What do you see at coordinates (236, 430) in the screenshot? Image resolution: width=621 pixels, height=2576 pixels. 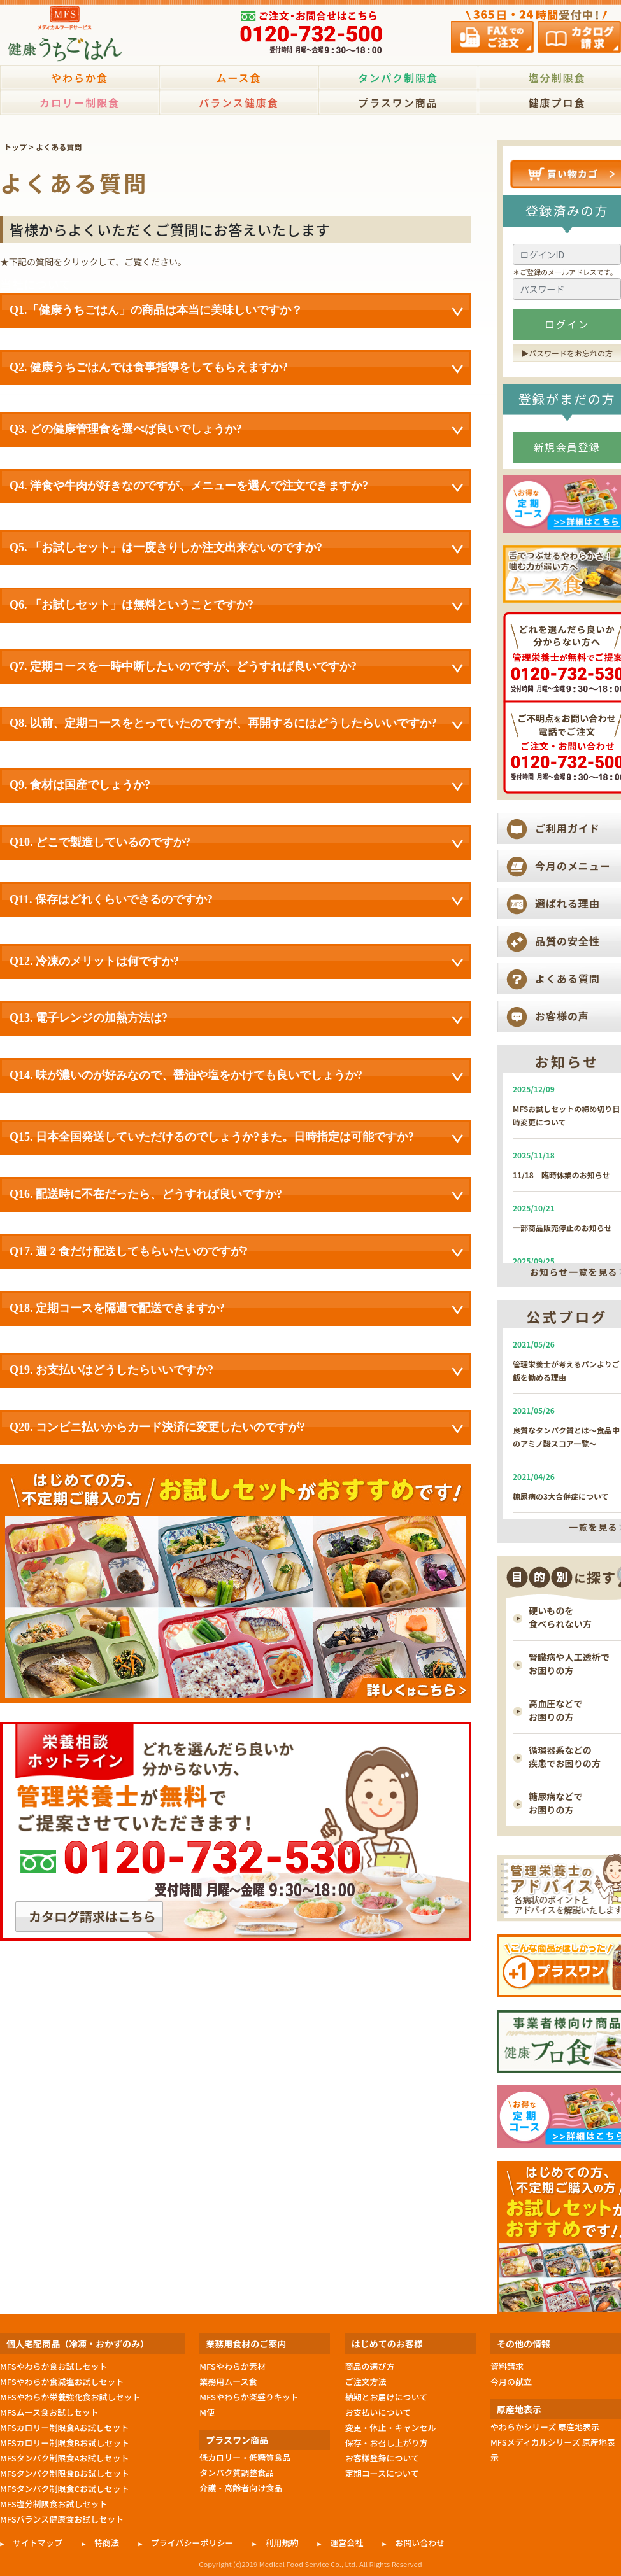 I see `Q3. どの健康管理食を選べば良いでしょうか?` at bounding box center [236, 430].